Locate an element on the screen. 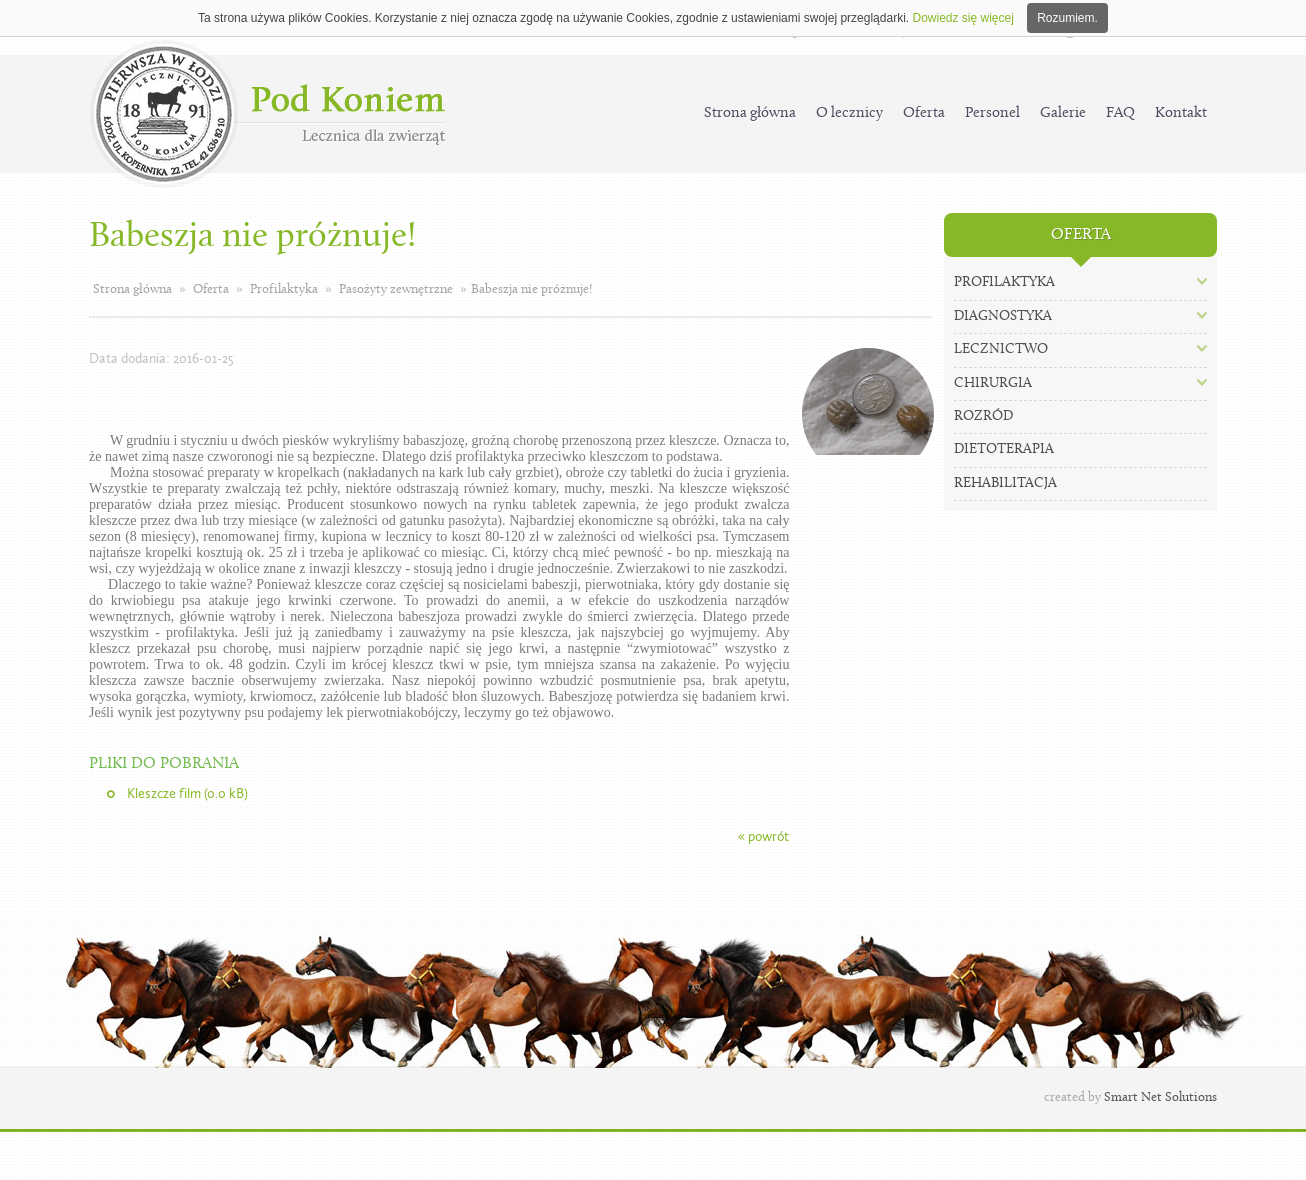 The image size is (1306, 1180). Strona główna is located at coordinates (750, 113).